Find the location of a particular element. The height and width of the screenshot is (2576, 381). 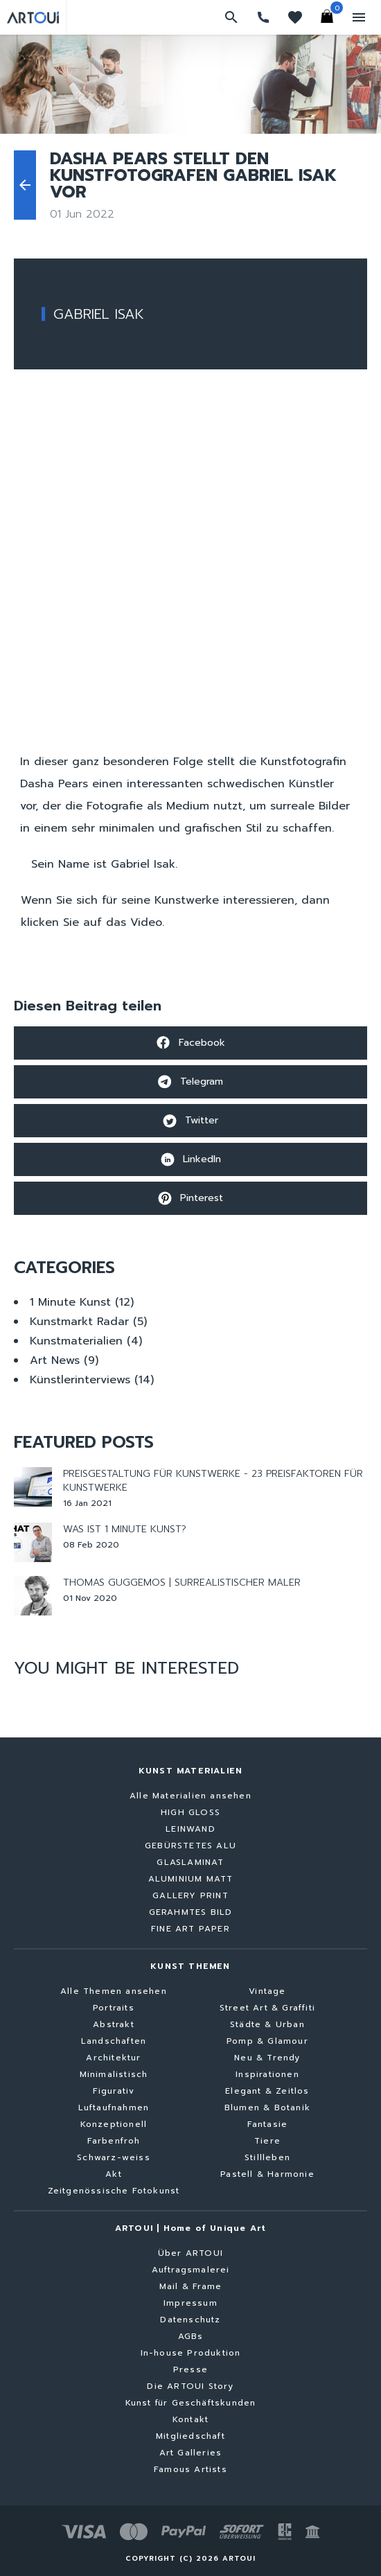

Architektur is located at coordinates (113, 2057).